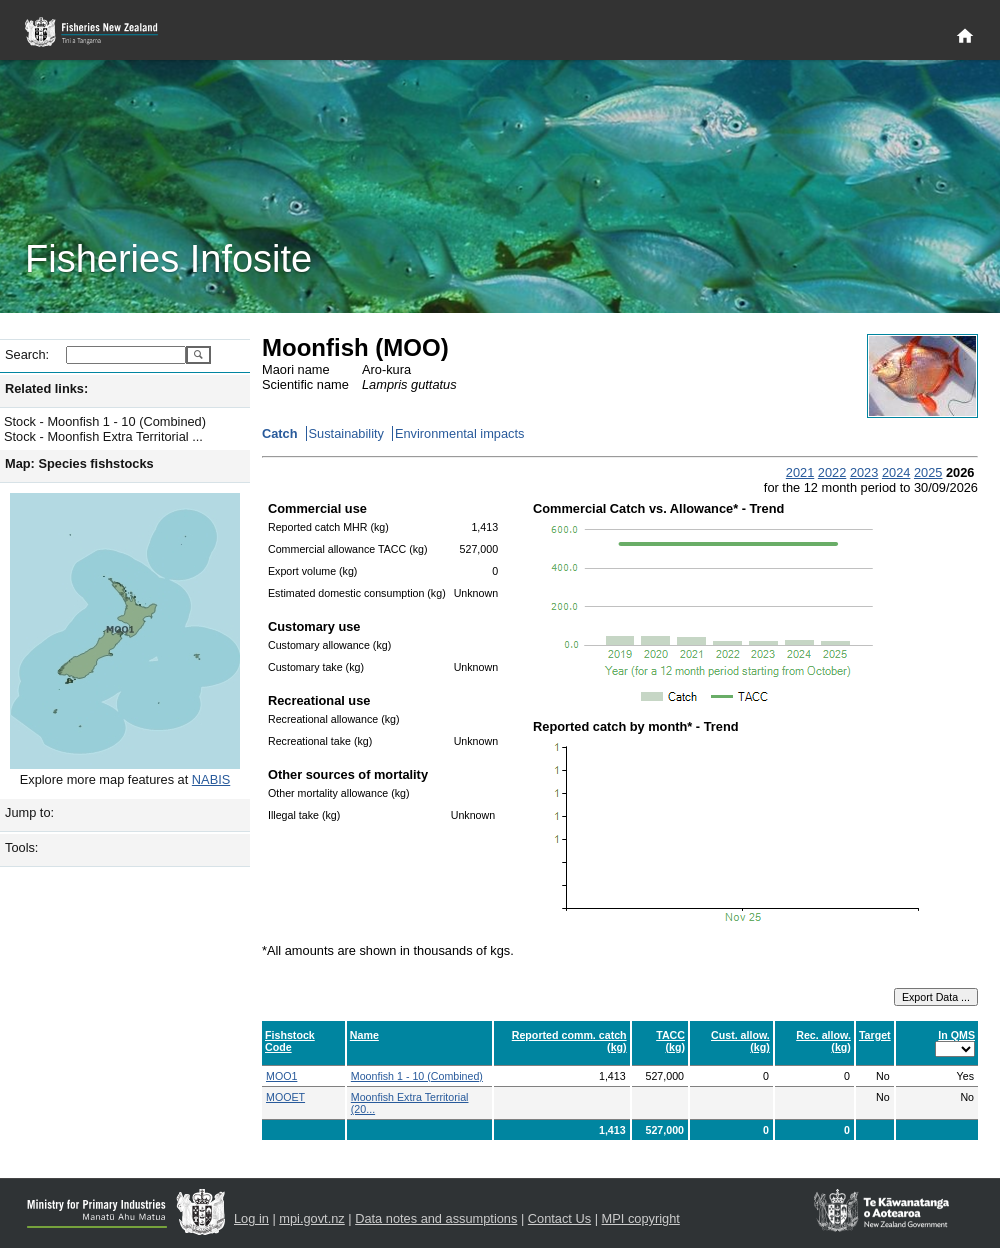 This screenshot has width=1000, height=1248. I want to click on Map: Species fishstocks, so click(79, 463).